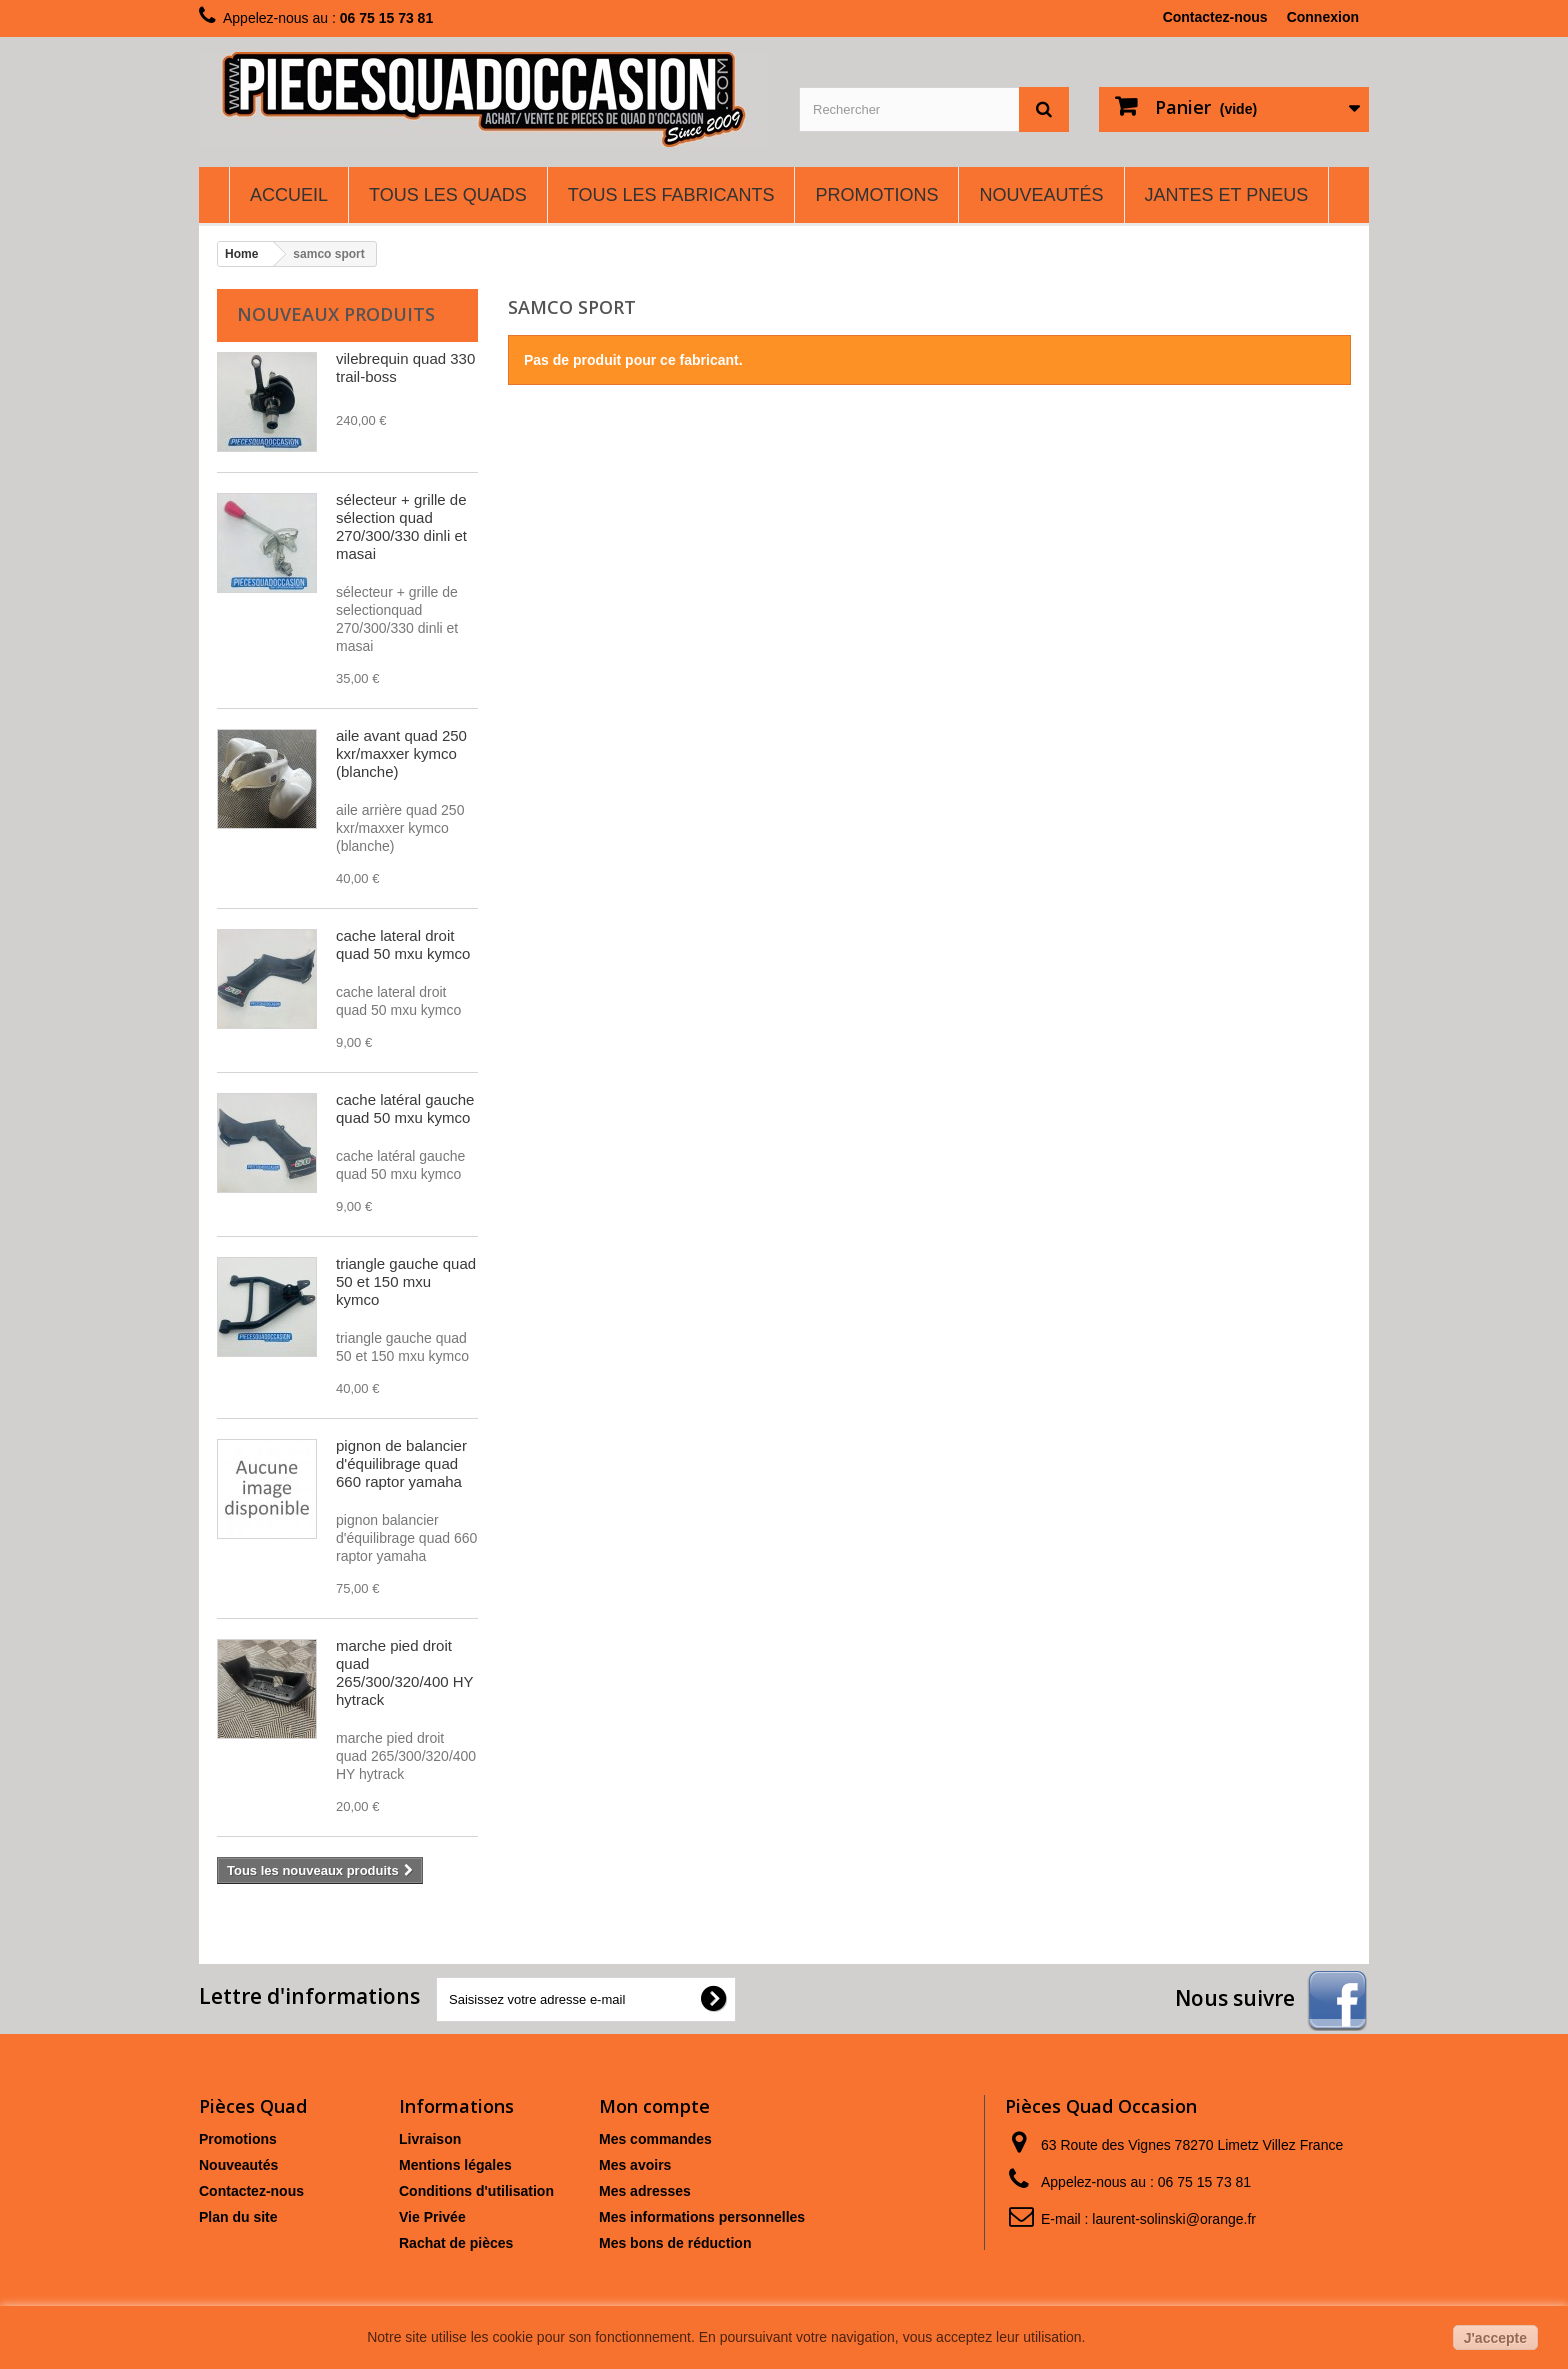 The image size is (1568, 2369). I want to click on Contactez-nous, so click(1215, 17).